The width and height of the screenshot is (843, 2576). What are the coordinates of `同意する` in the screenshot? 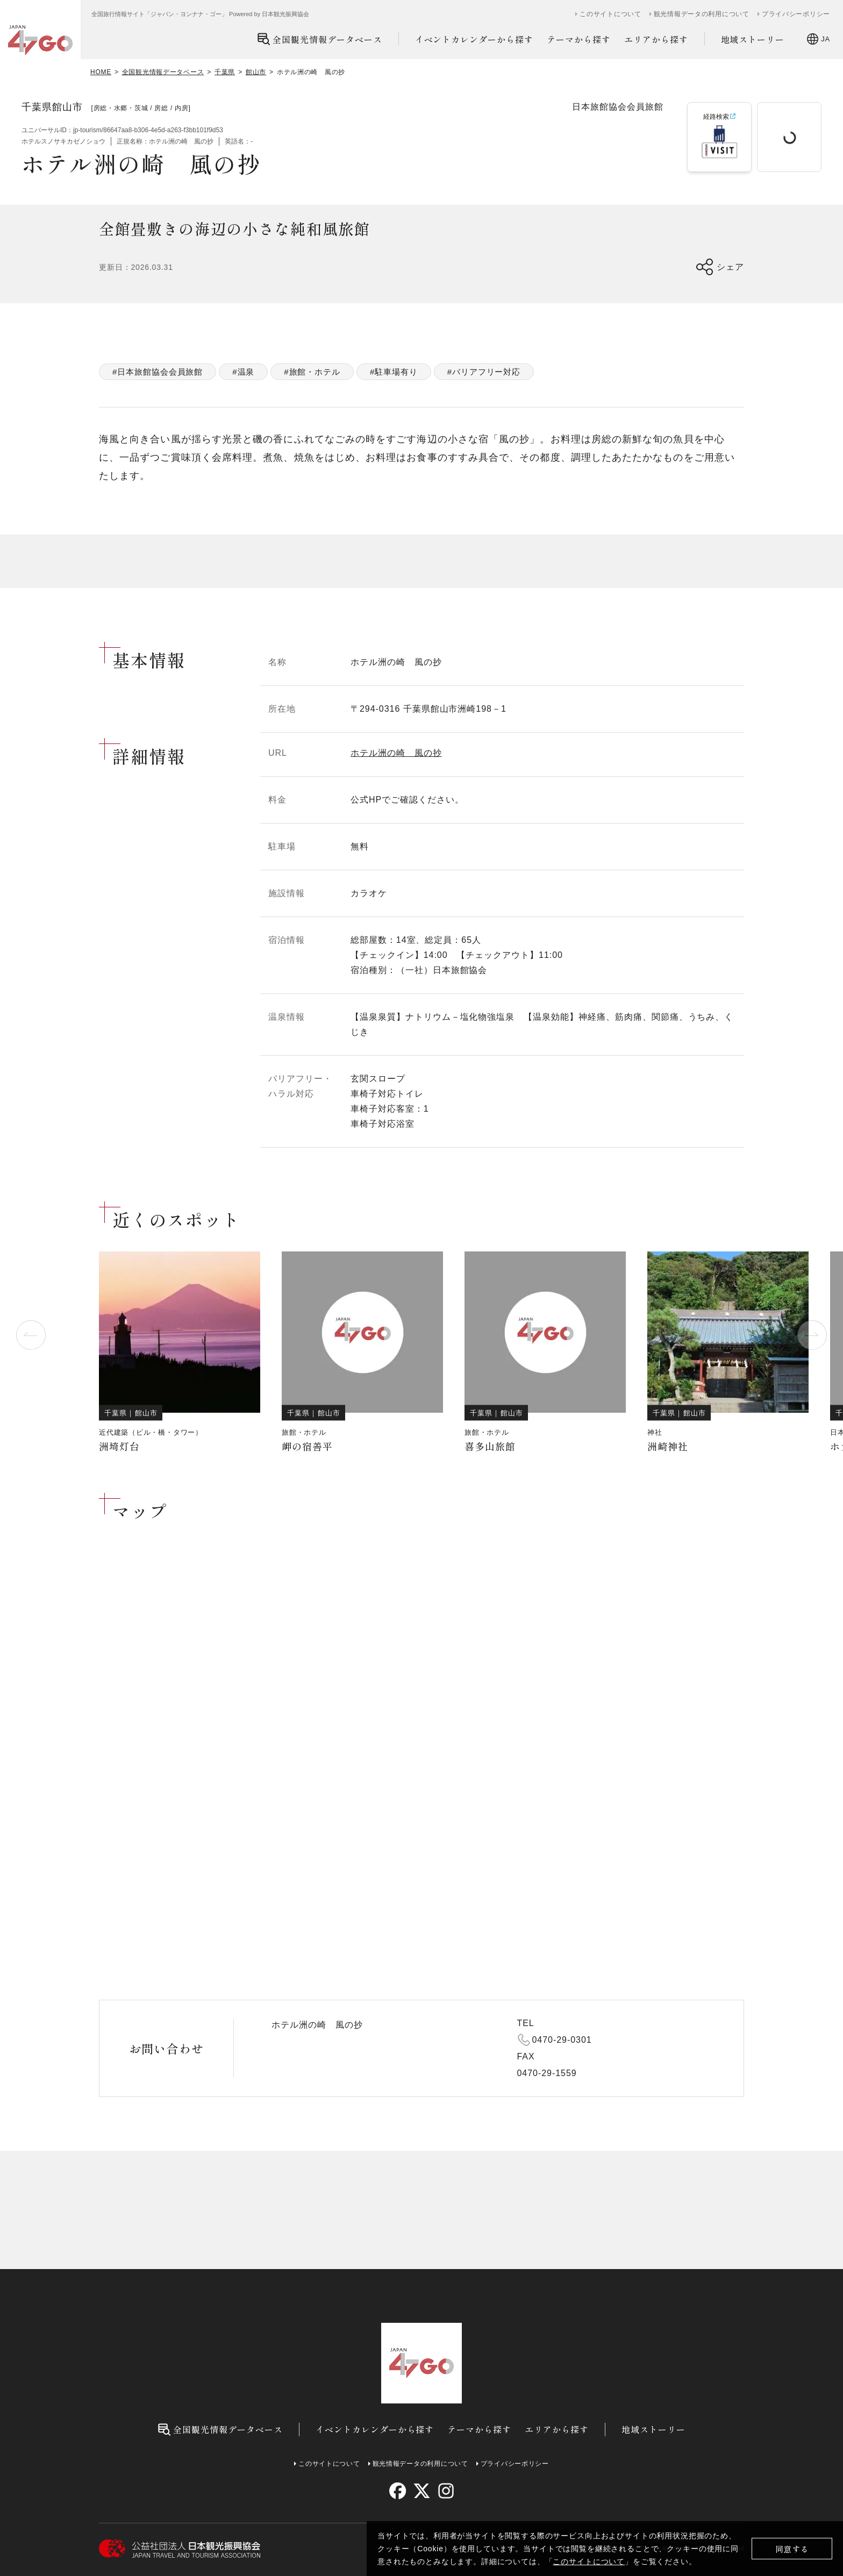 It's located at (792, 2548).